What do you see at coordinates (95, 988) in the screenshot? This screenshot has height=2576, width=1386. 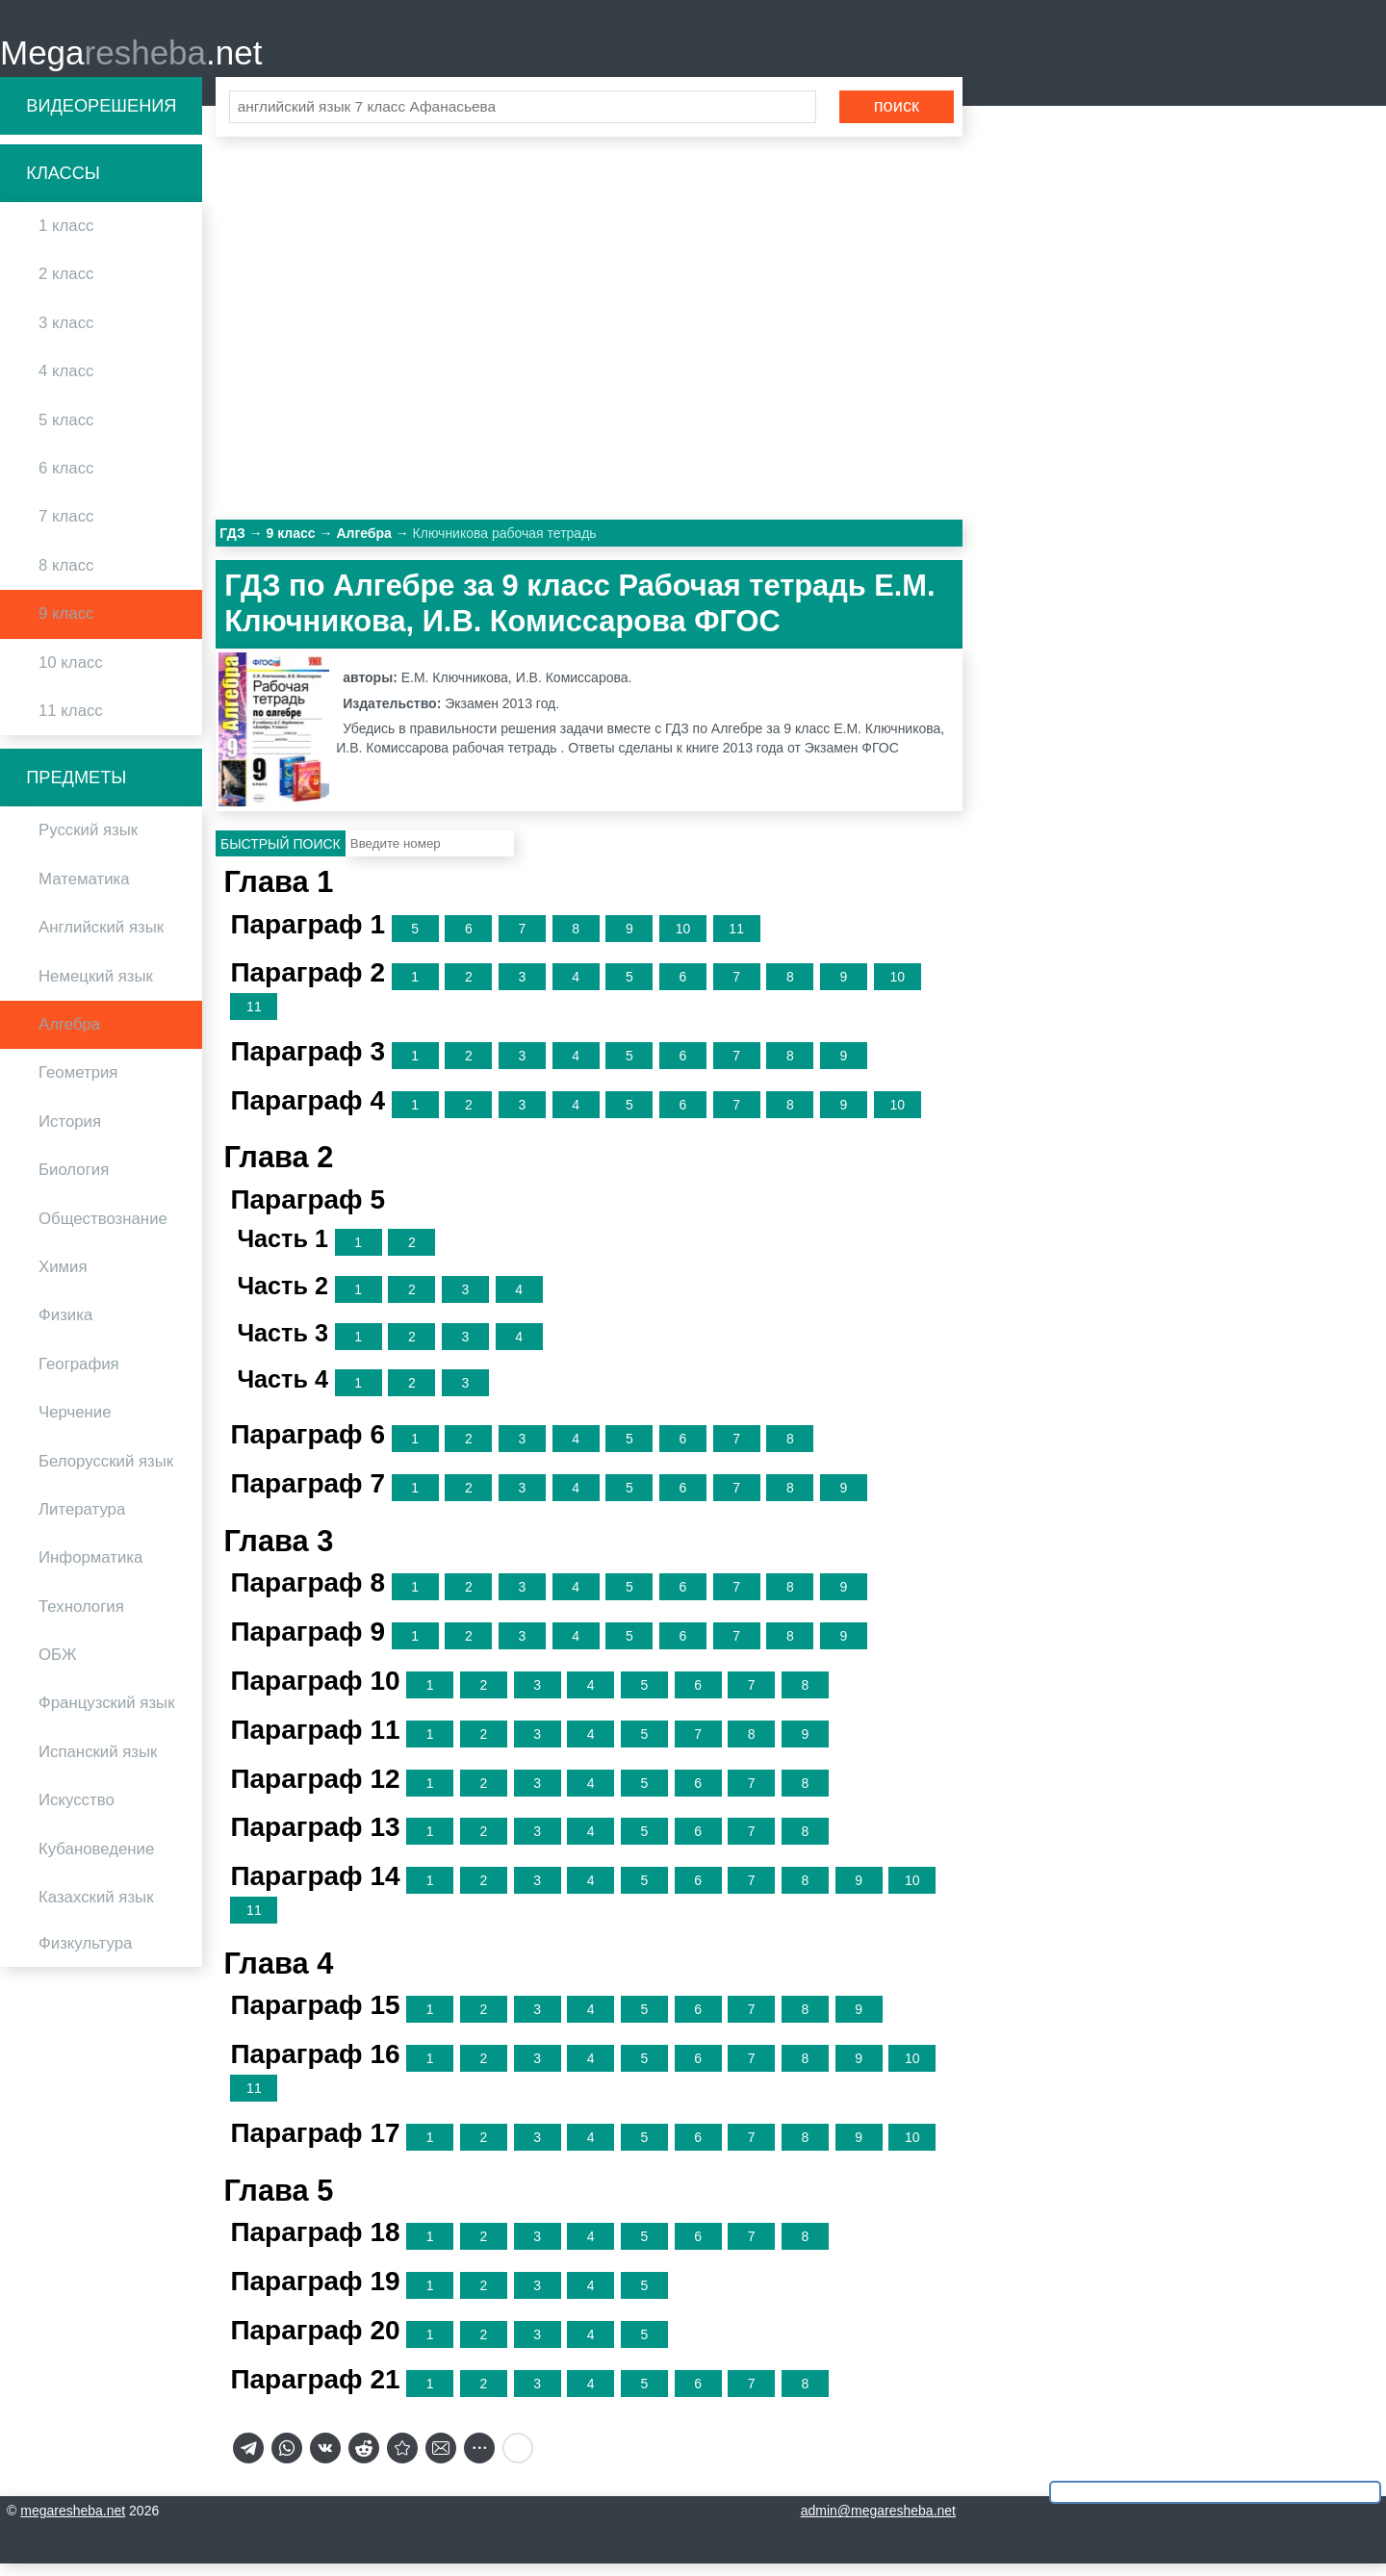 I see `Немецкий язык` at bounding box center [95, 988].